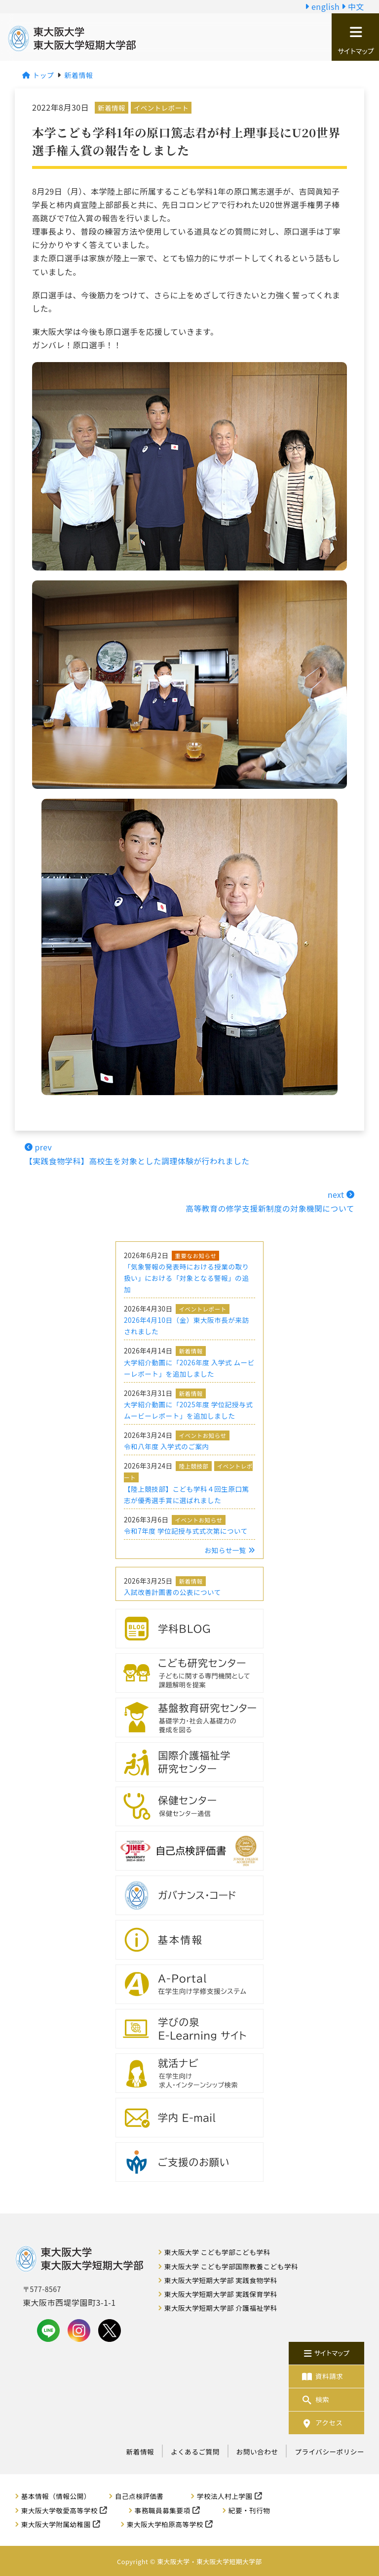  I want to click on 東大阪大学短期大学部 実践保育学科, so click(220, 2292).